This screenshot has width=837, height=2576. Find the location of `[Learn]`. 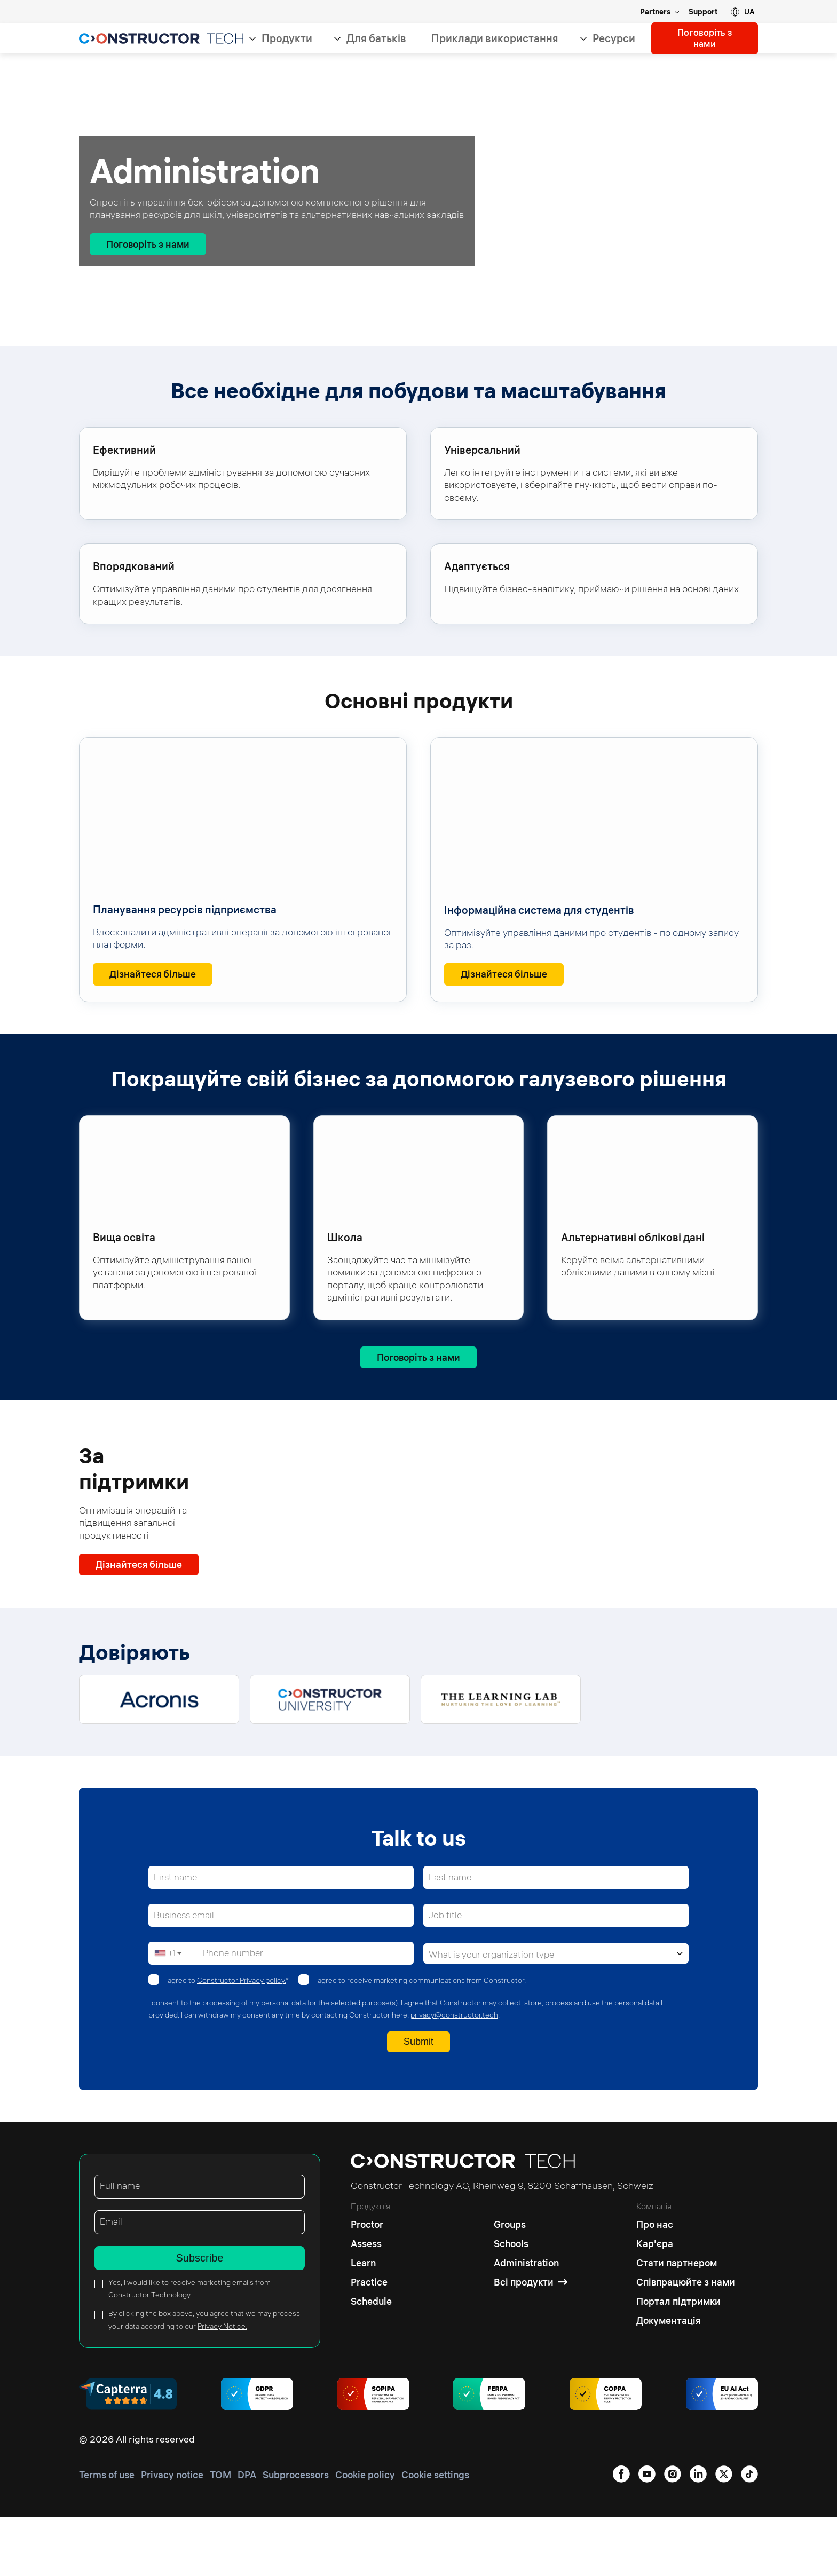

[Learn] is located at coordinates (371, 2321).